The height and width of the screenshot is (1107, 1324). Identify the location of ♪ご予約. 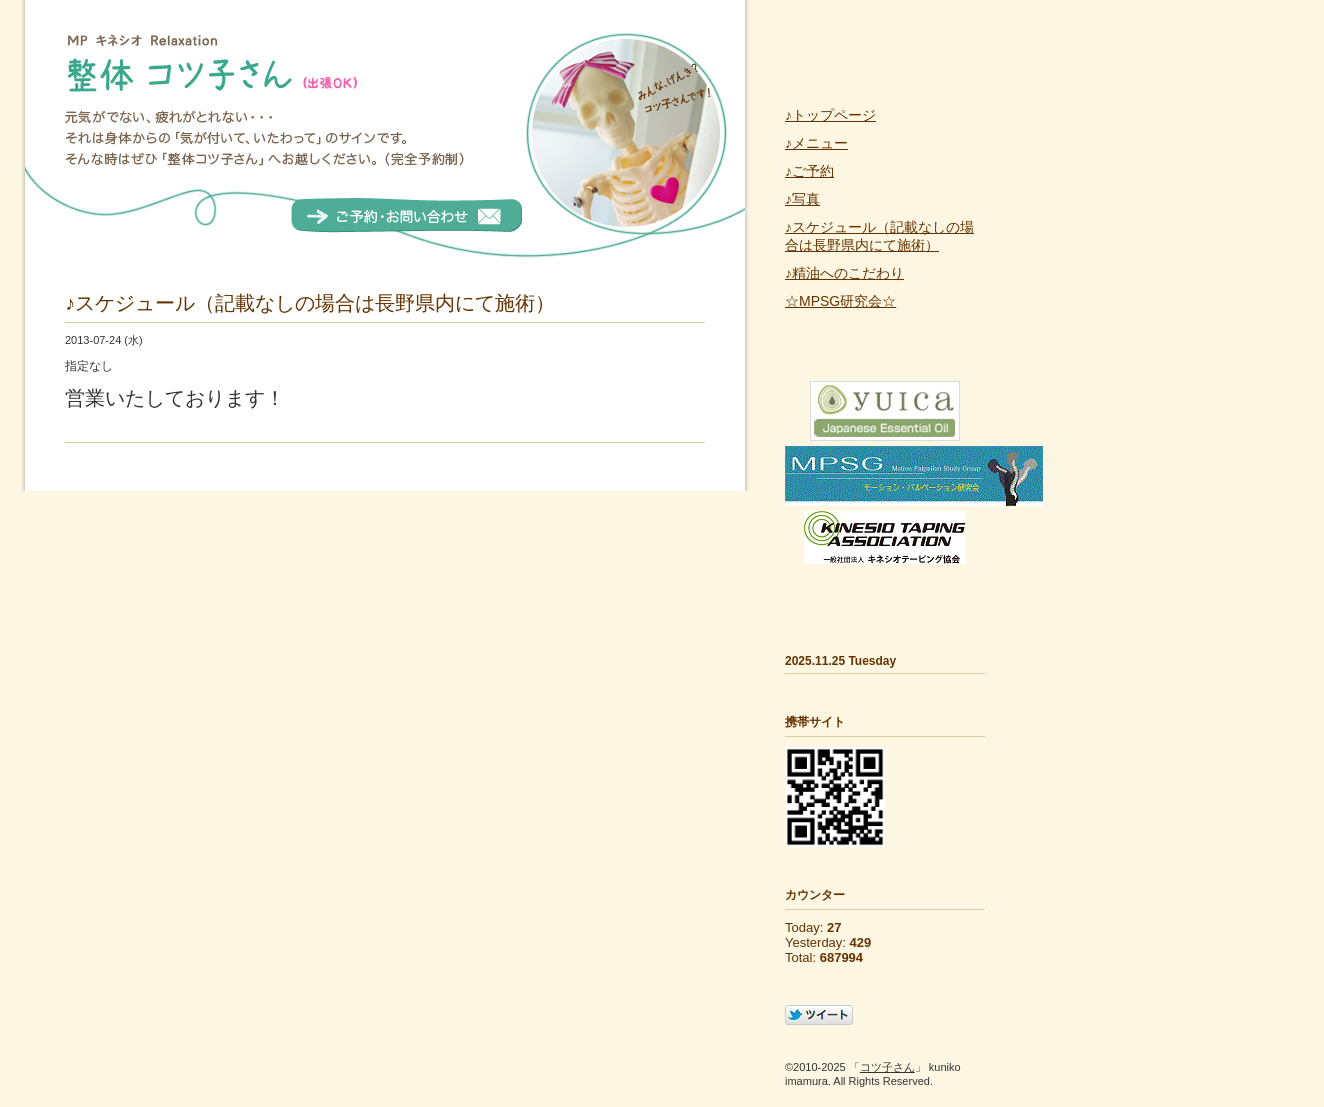
(809, 171).